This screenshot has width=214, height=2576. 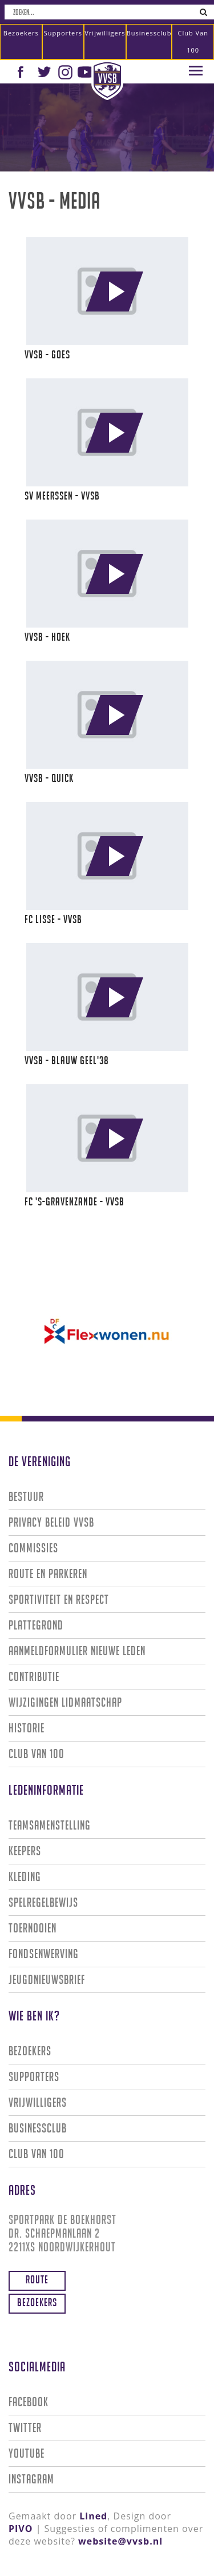 What do you see at coordinates (32, 1928) in the screenshot?
I see `Toernooien` at bounding box center [32, 1928].